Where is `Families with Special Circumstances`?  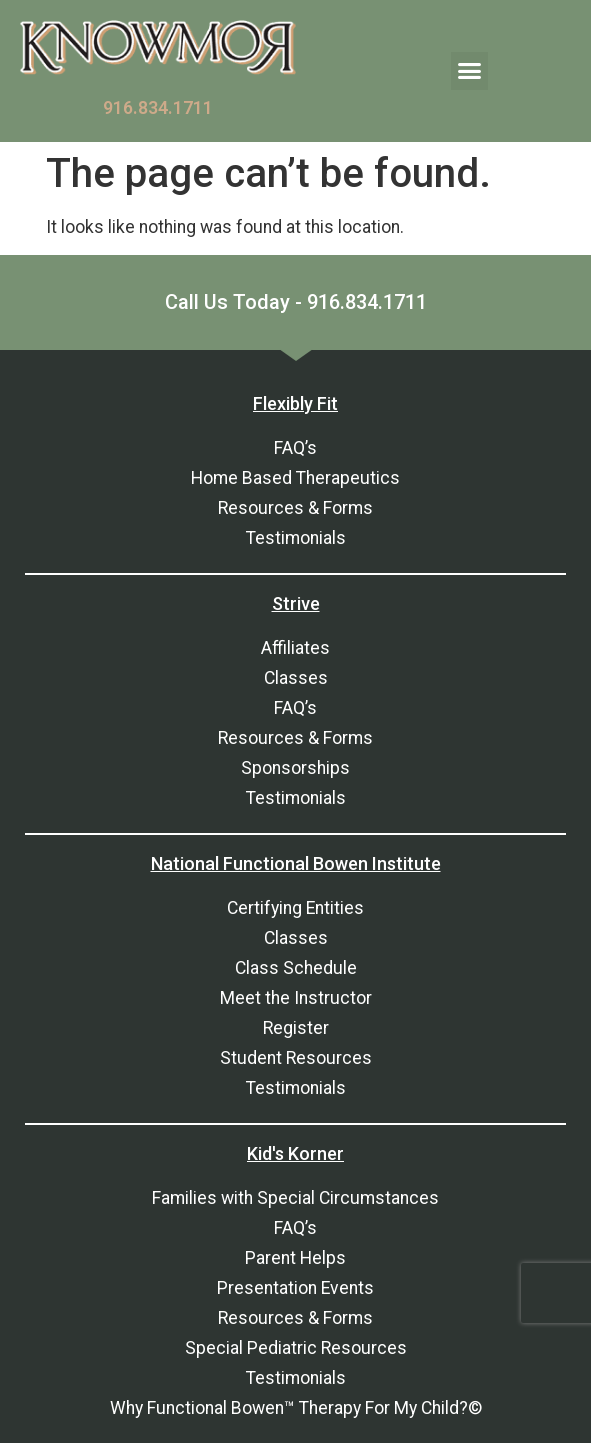 Families with Special Circumstances is located at coordinates (295, 1198).